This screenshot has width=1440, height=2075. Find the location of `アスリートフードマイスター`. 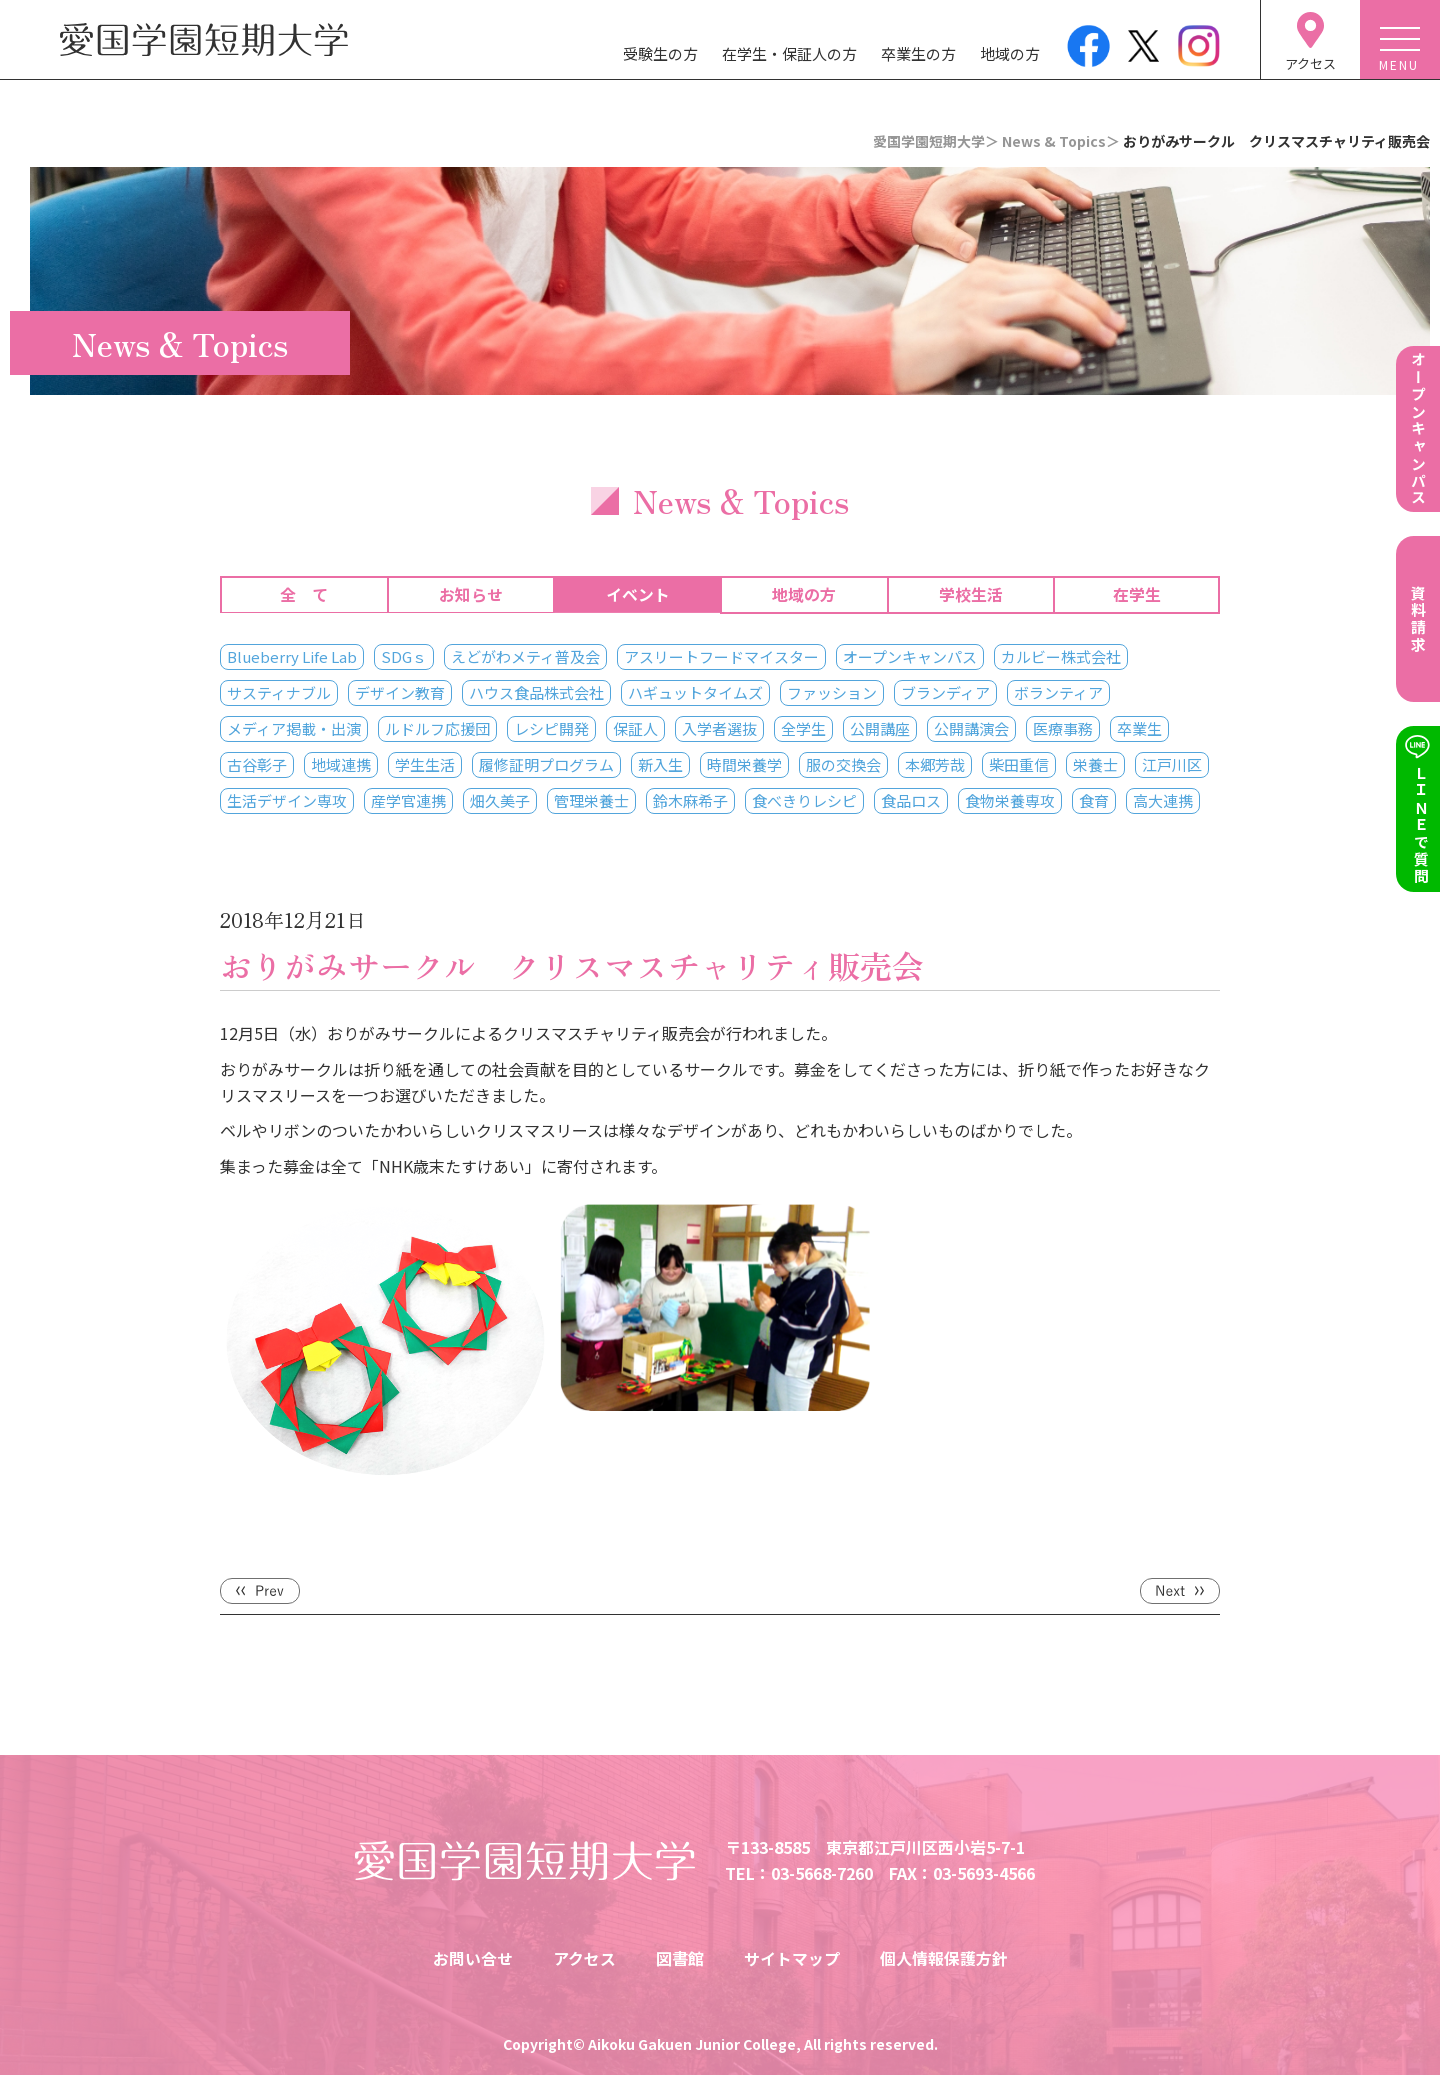

アスリートフードマイスター is located at coordinates (721, 656).